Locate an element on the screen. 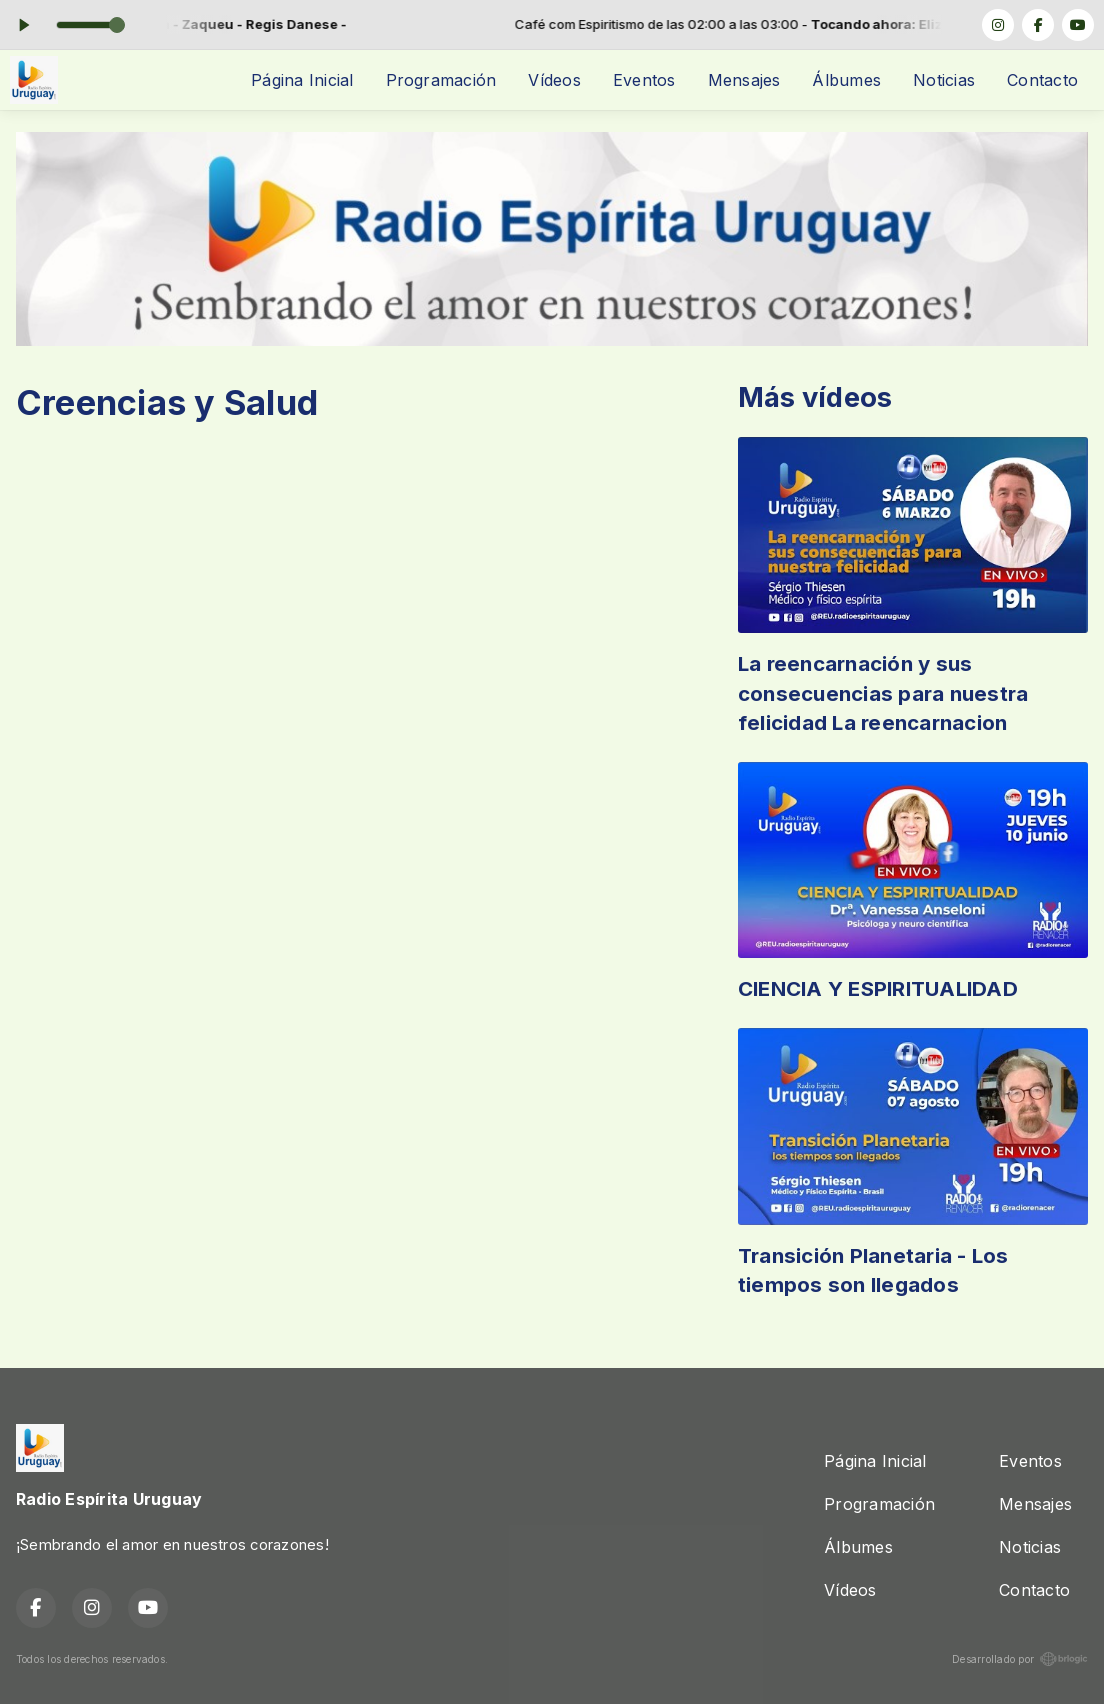 The image size is (1104, 1704). Noticias is located at coordinates (944, 80).